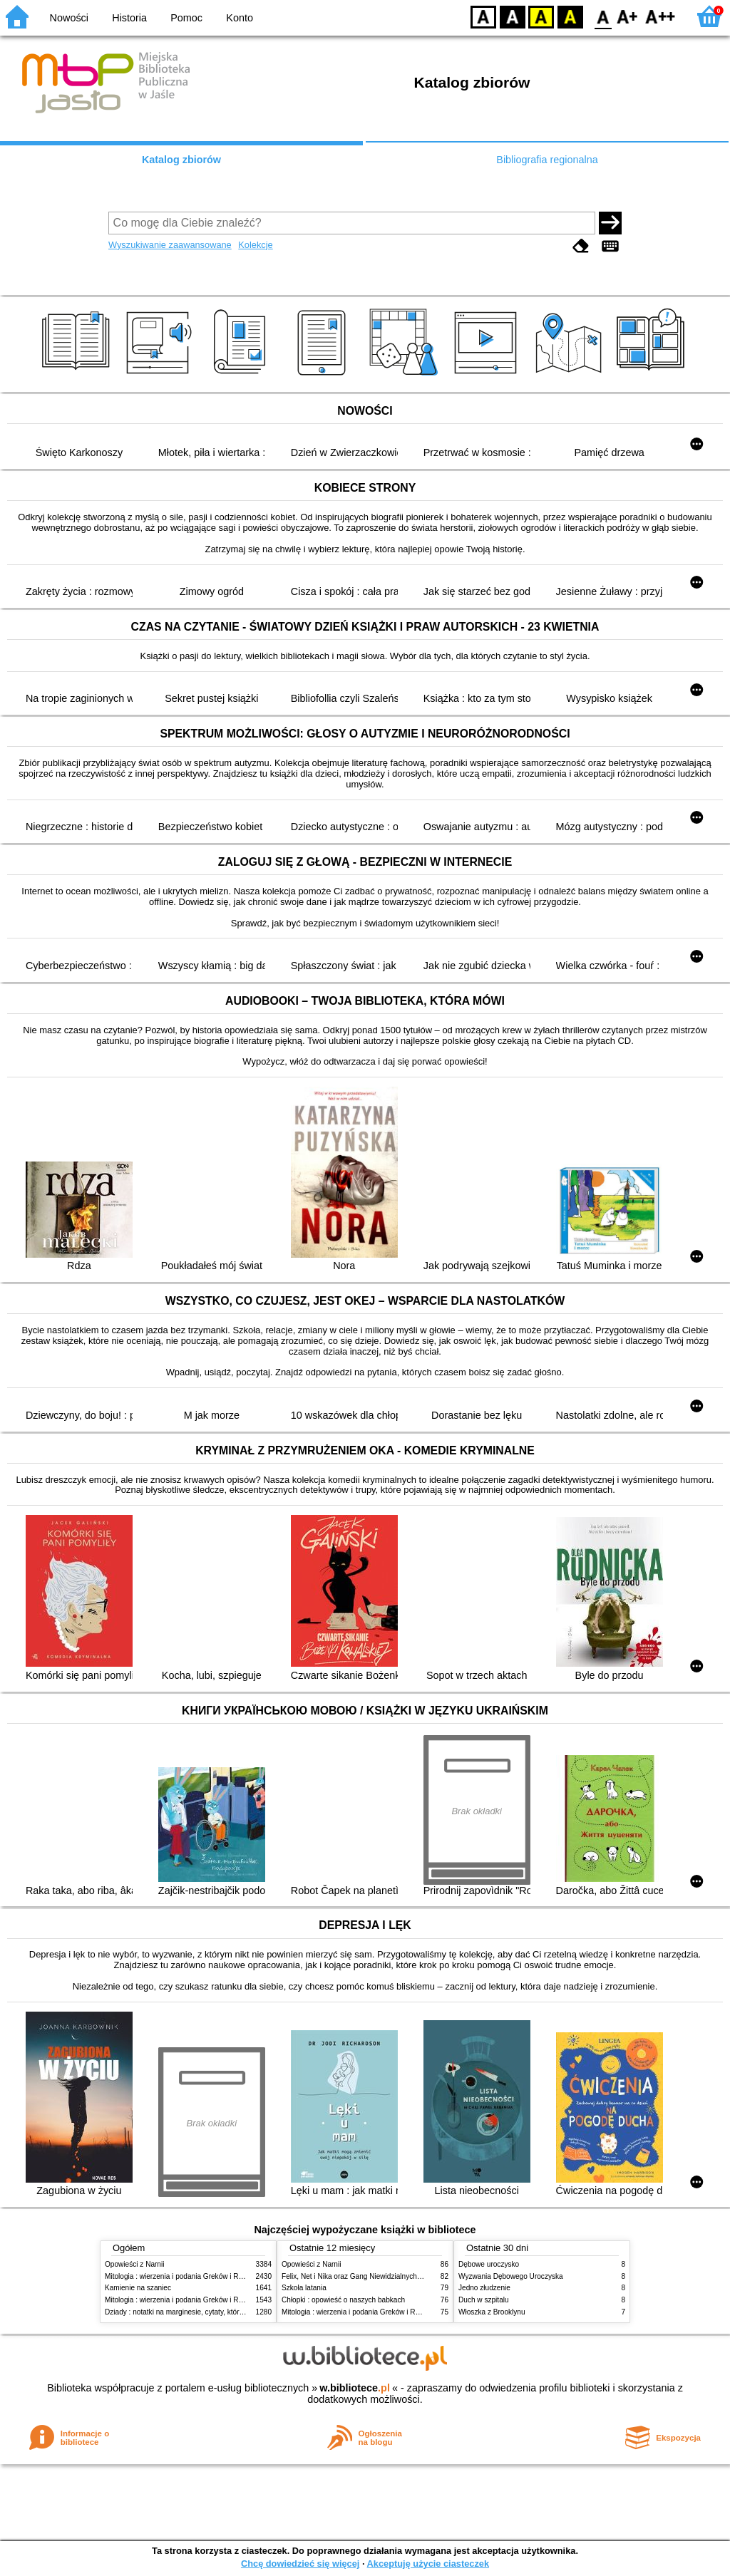 This screenshot has height=2576, width=730. Describe the element at coordinates (660, 16) in the screenshot. I see `F2` at that location.